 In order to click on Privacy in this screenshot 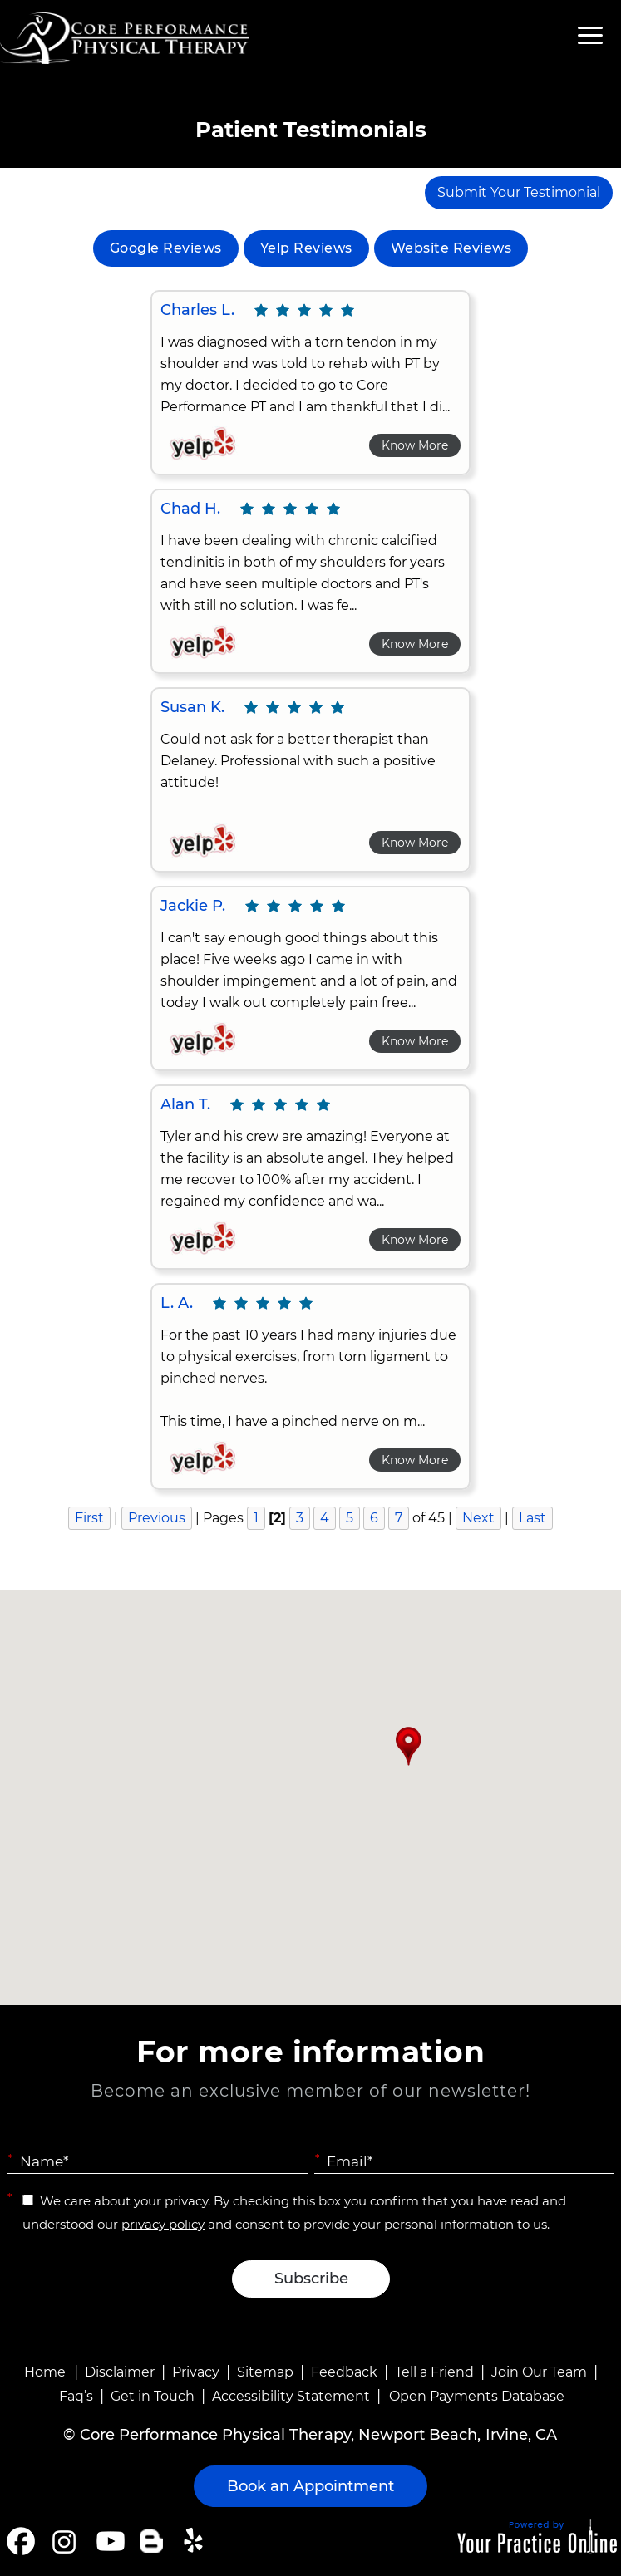, I will do `click(195, 2372)`.